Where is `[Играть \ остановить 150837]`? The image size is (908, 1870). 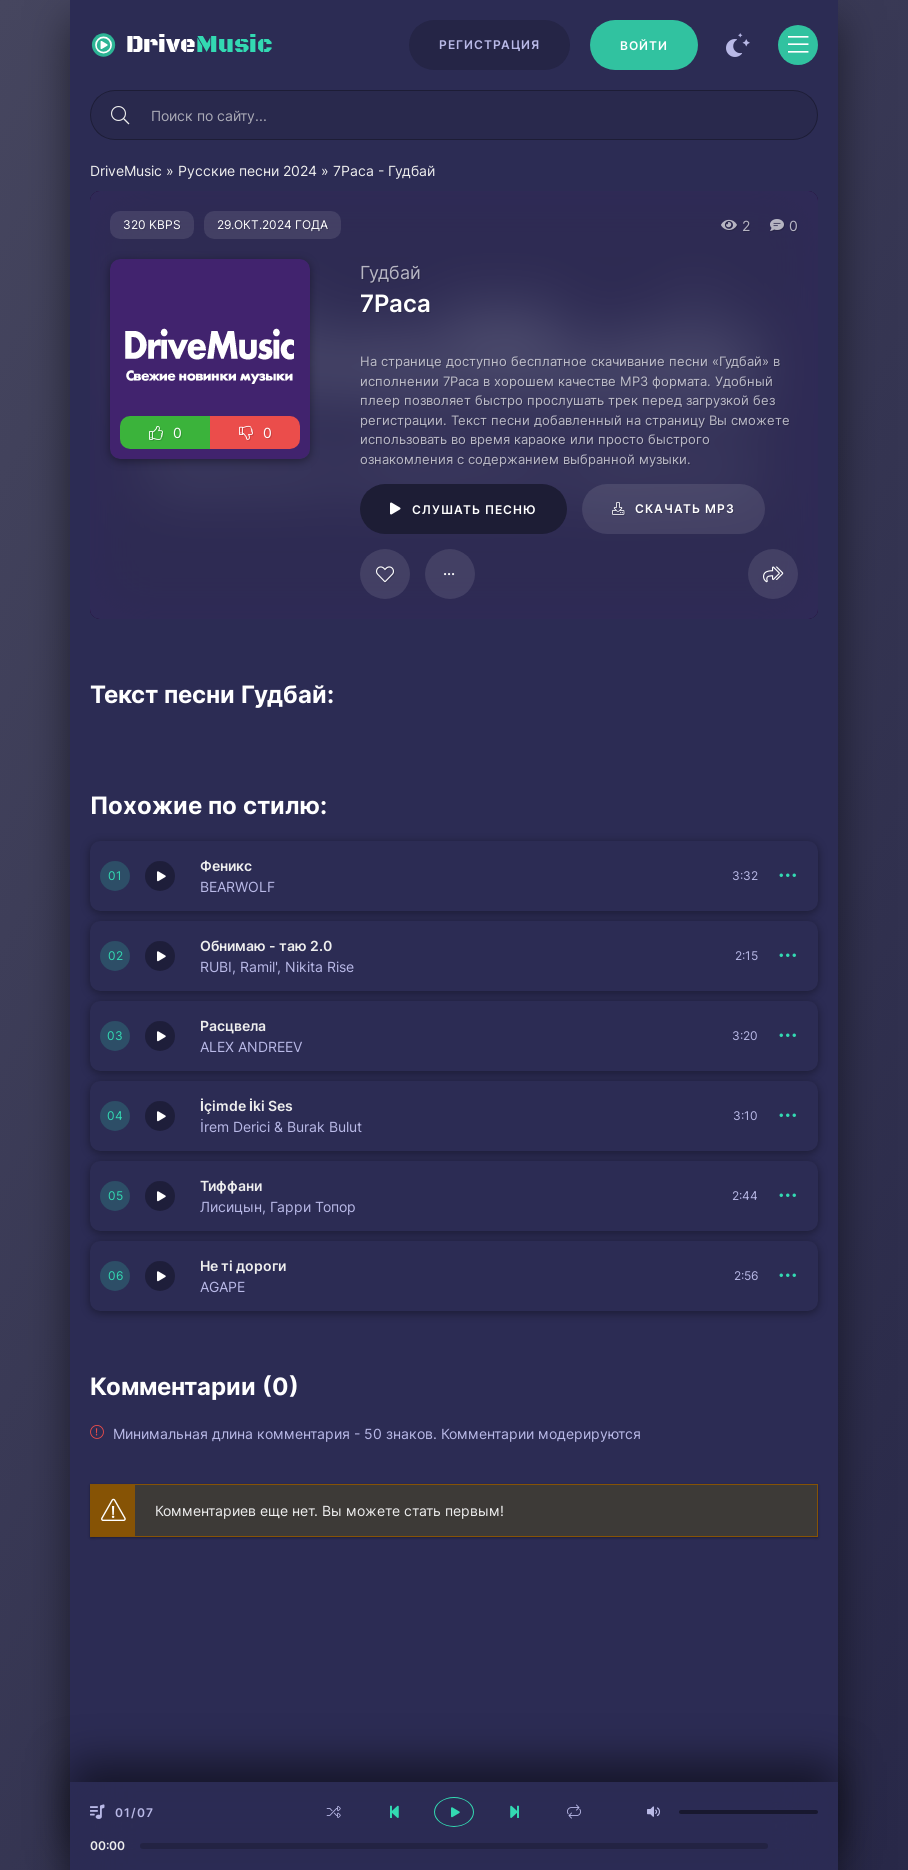 [Играть \ остановить 150837] is located at coordinates (160, 1276).